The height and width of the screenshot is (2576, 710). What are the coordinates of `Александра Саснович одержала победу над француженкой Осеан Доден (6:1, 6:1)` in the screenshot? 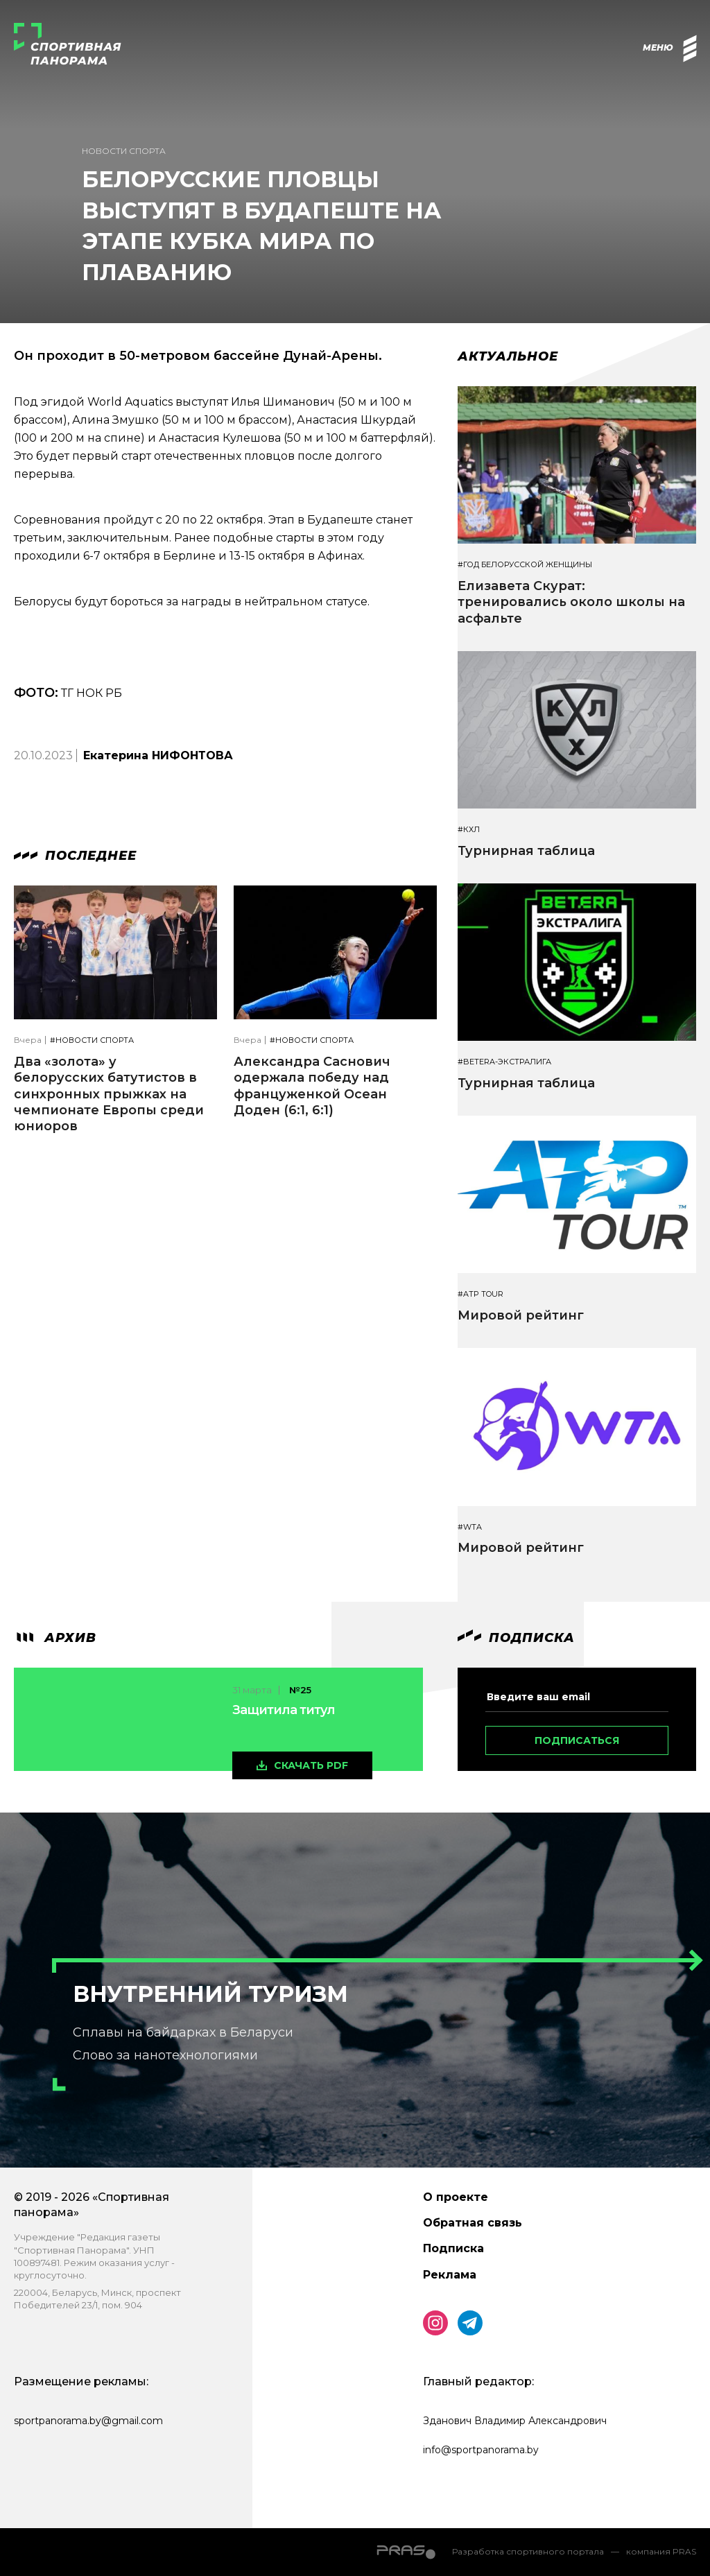 It's located at (312, 1086).